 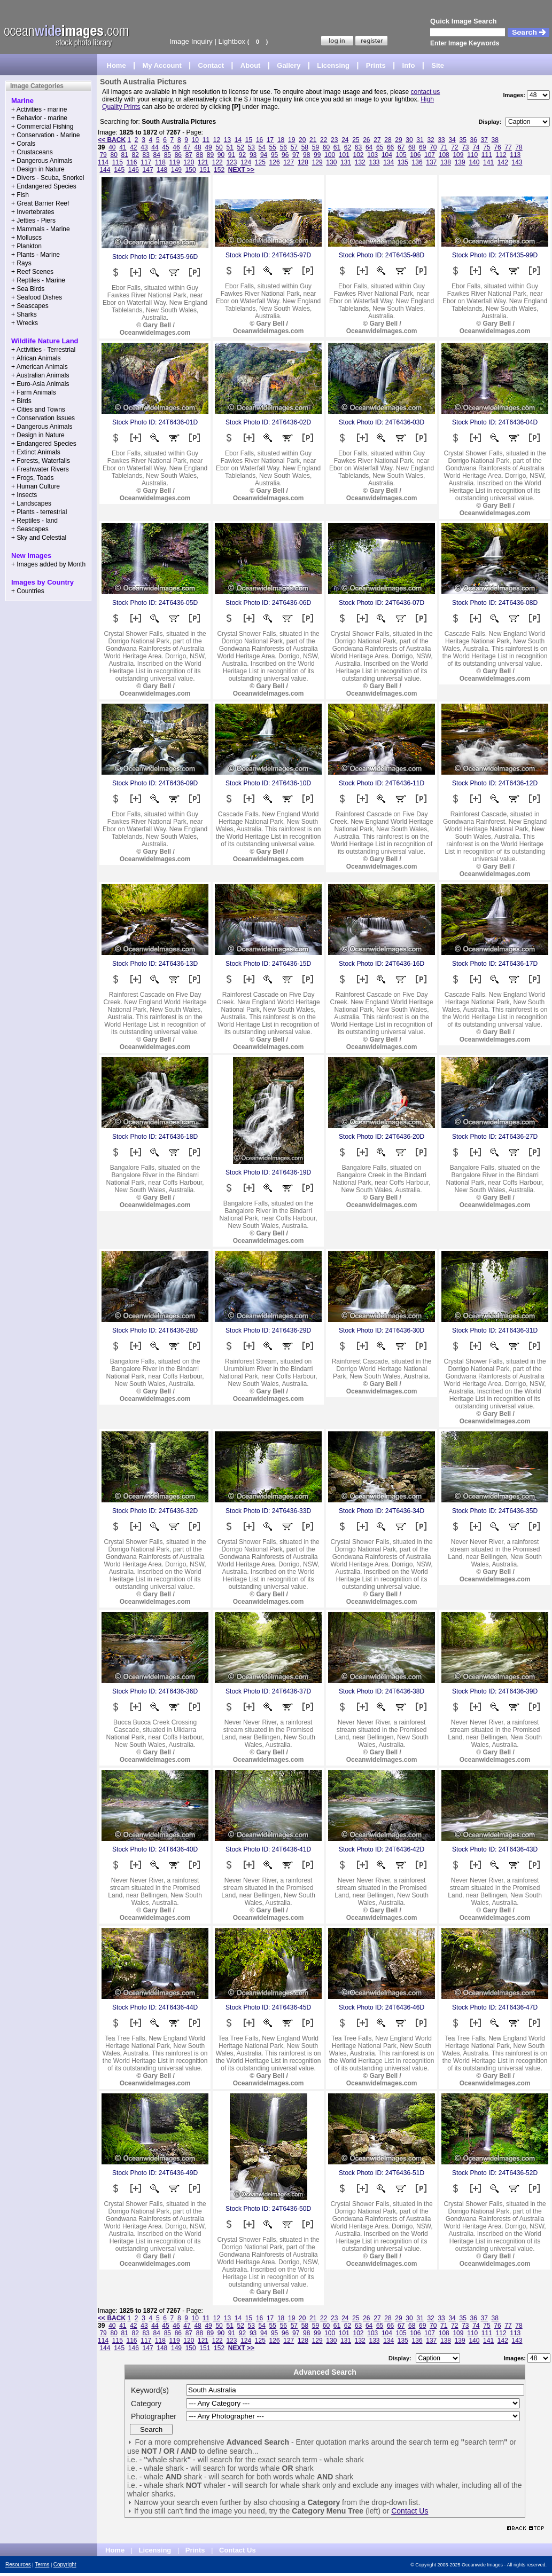 What do you see at coordinates (21, 401) in the screenshot?
I see `+ Birds` at bounding box center [21, 401].